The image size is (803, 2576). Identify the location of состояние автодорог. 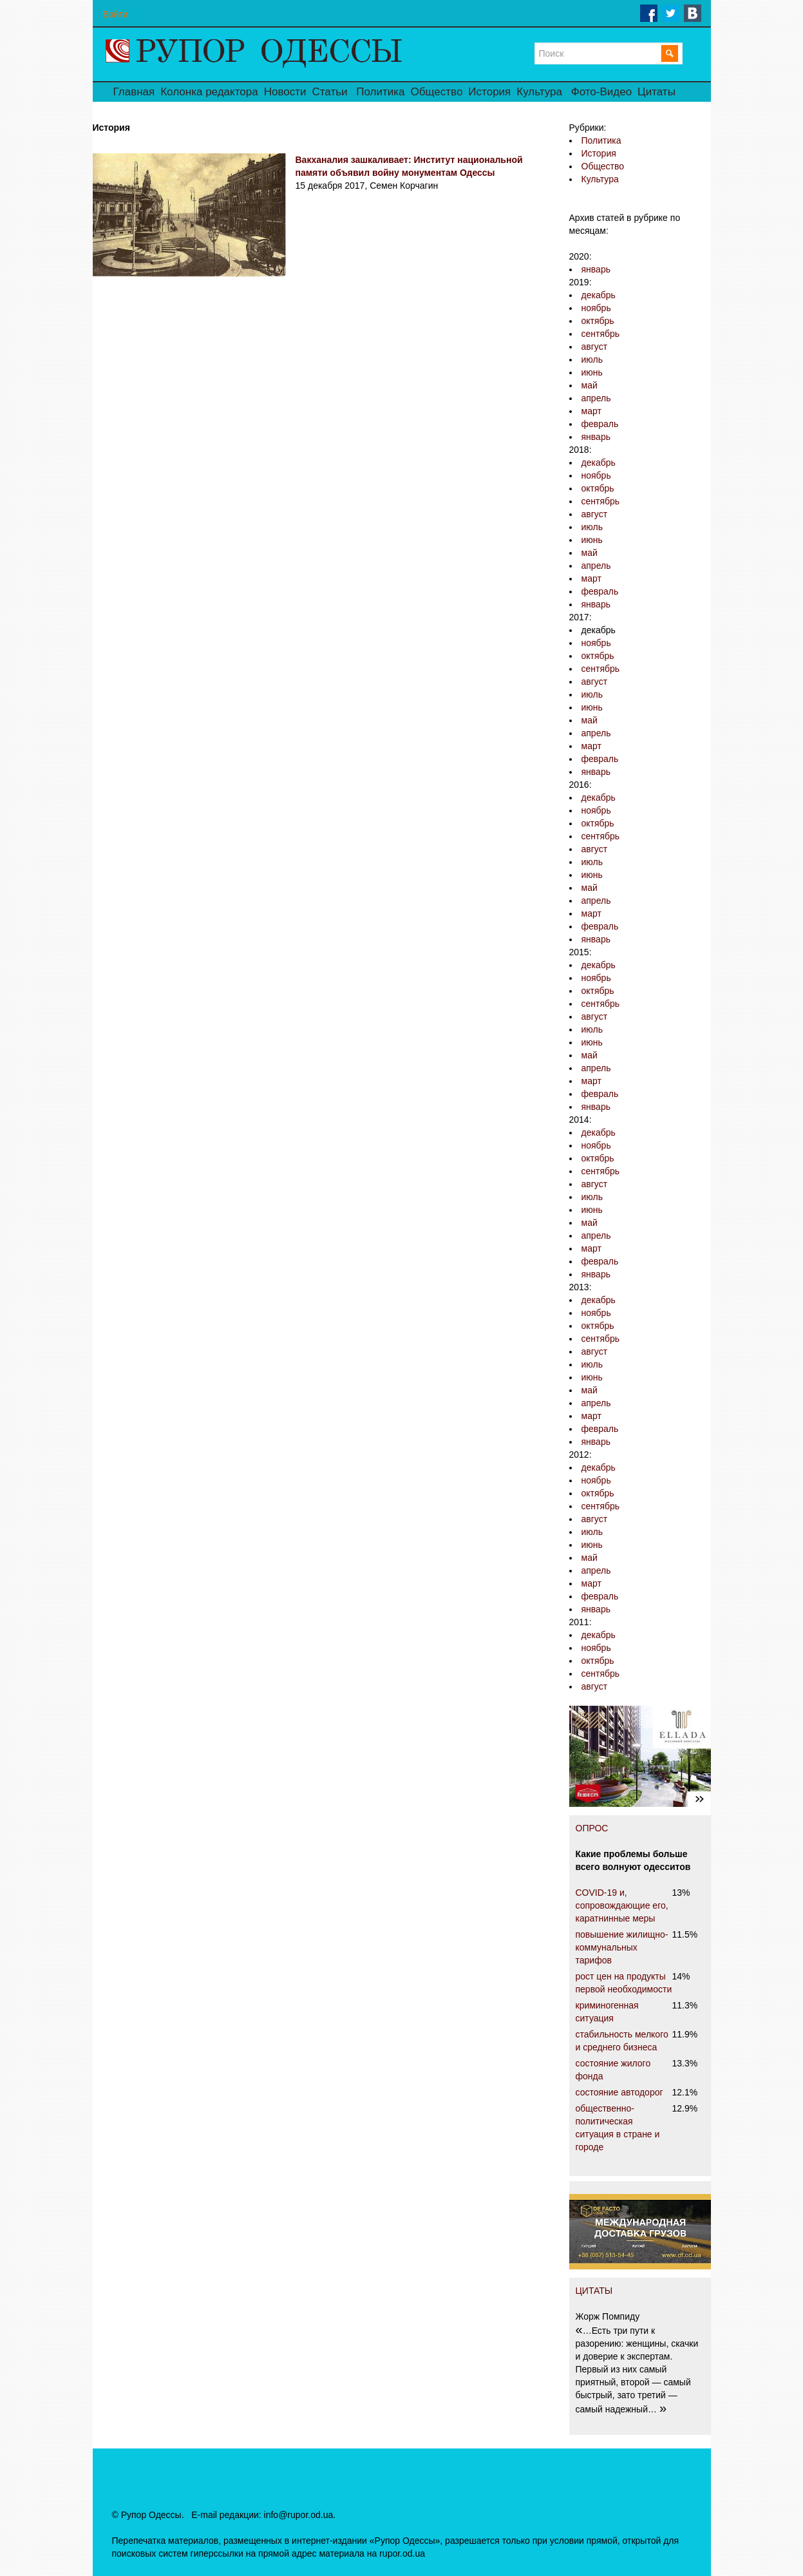
(619, 2092).